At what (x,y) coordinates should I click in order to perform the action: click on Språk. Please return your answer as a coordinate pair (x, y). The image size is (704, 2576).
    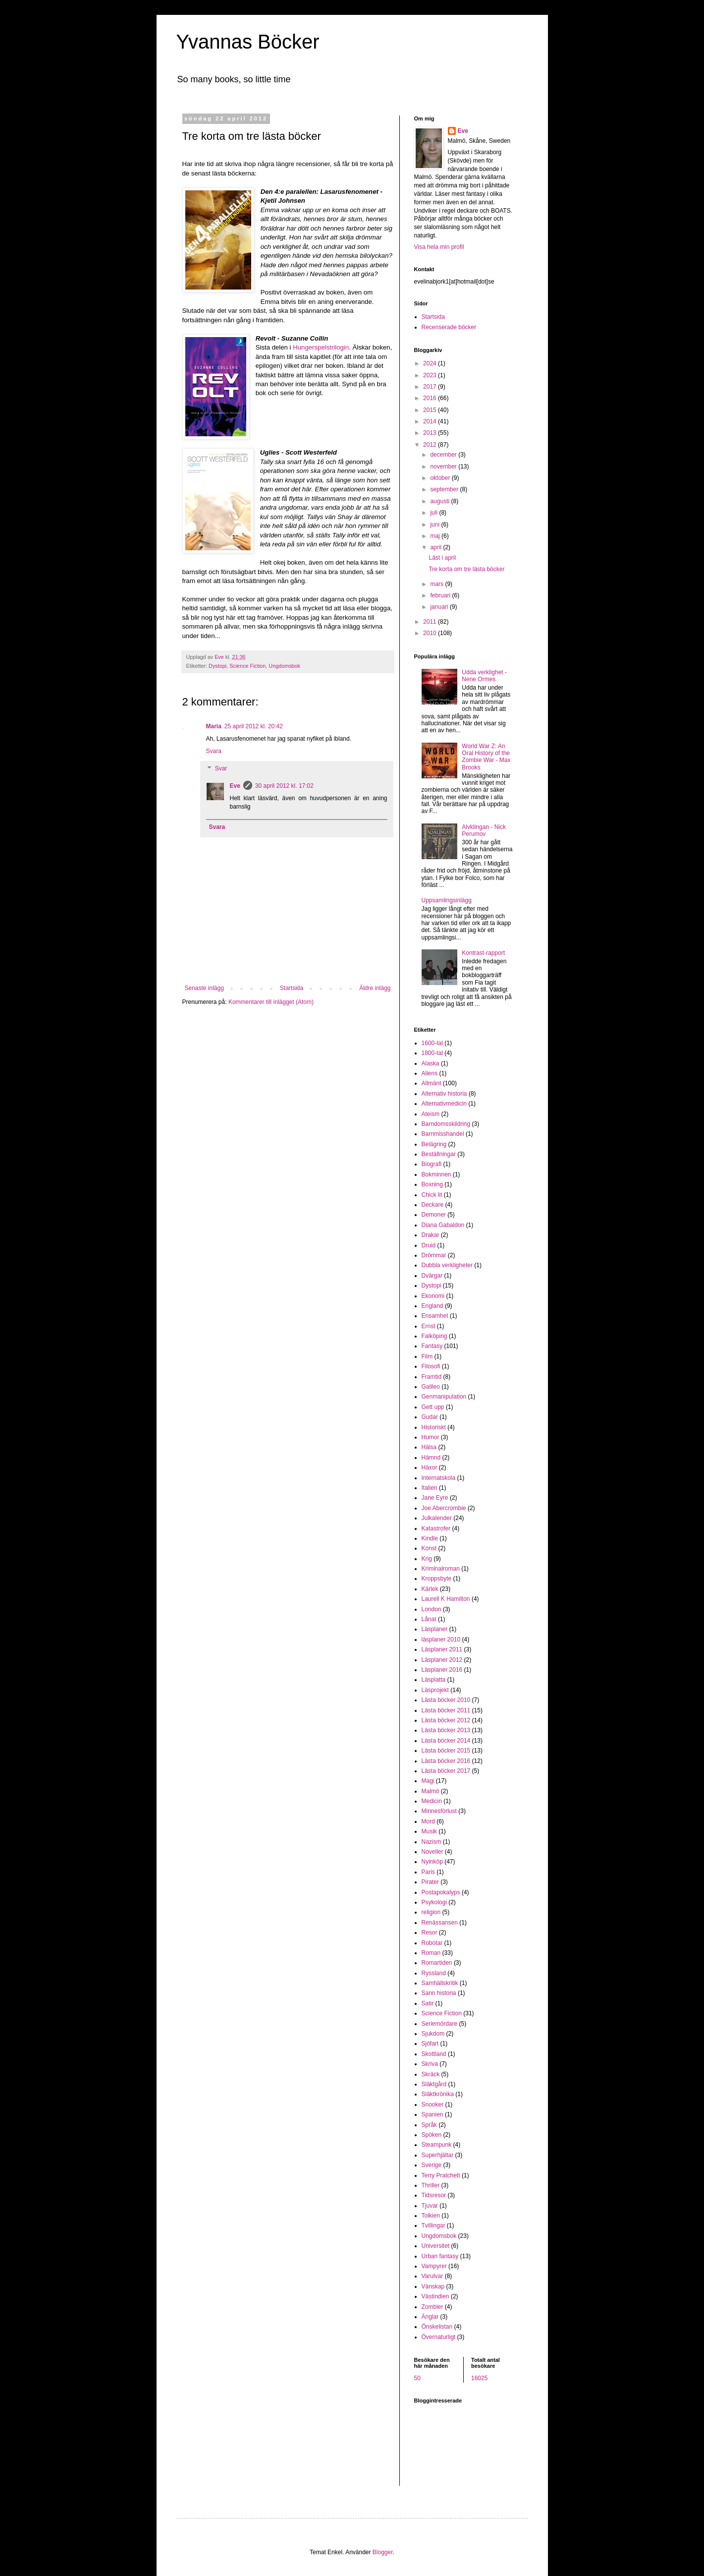
    Looking at the image, I should click on (429, 2124).